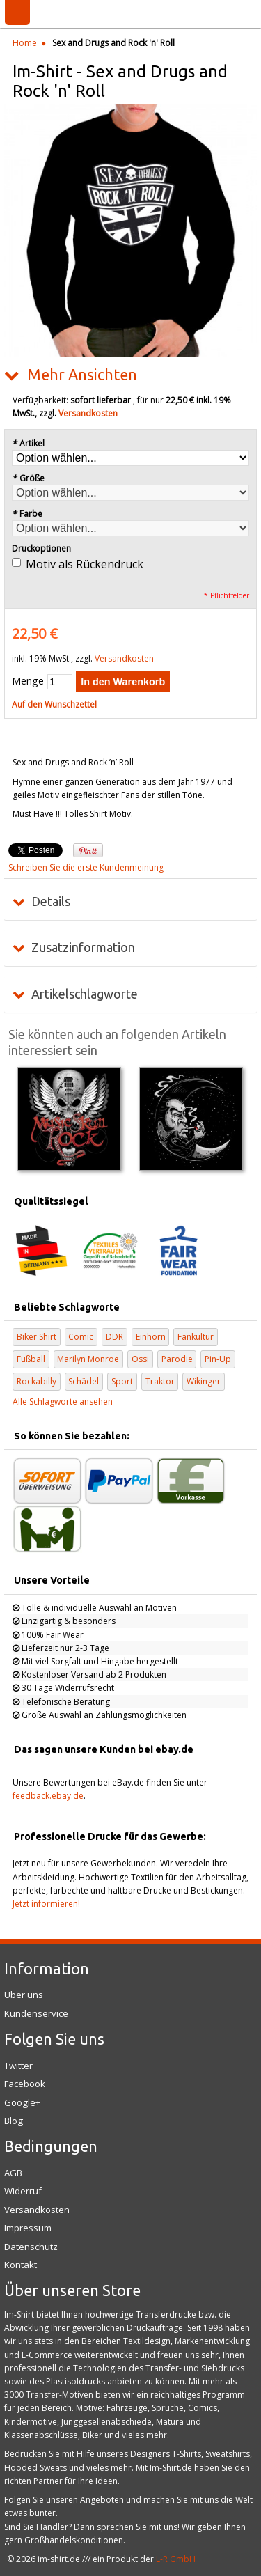  What do you see at coordinates (88, 413) in the screenshot?
I see `Versandkosten` at bounding box center [88, 413].